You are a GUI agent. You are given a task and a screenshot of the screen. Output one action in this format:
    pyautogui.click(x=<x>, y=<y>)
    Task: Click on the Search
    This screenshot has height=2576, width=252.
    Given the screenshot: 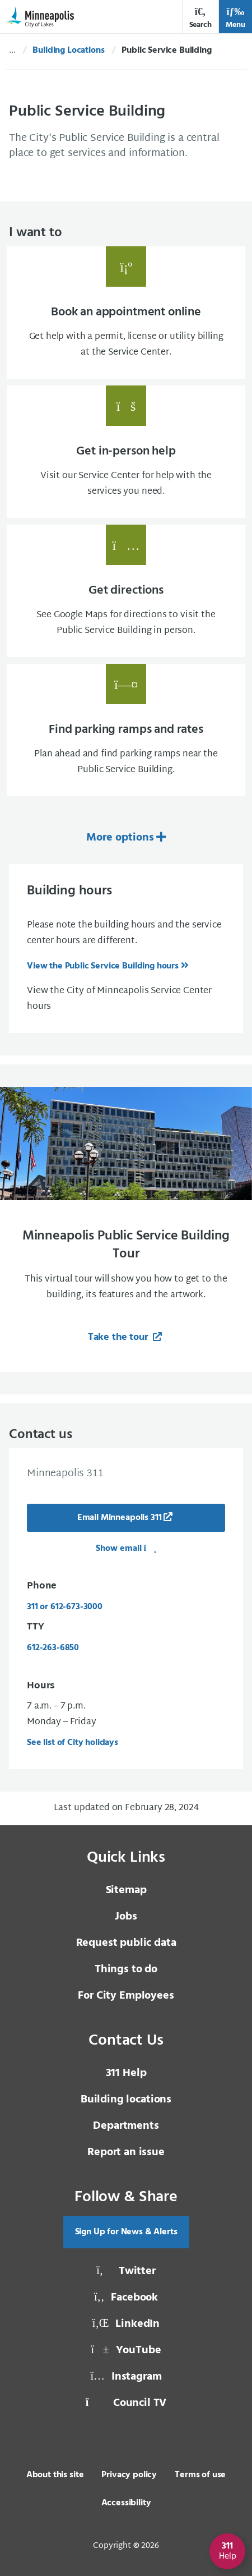 What is the action you would take?
    pyautogui.click(x=200, y=17)
    